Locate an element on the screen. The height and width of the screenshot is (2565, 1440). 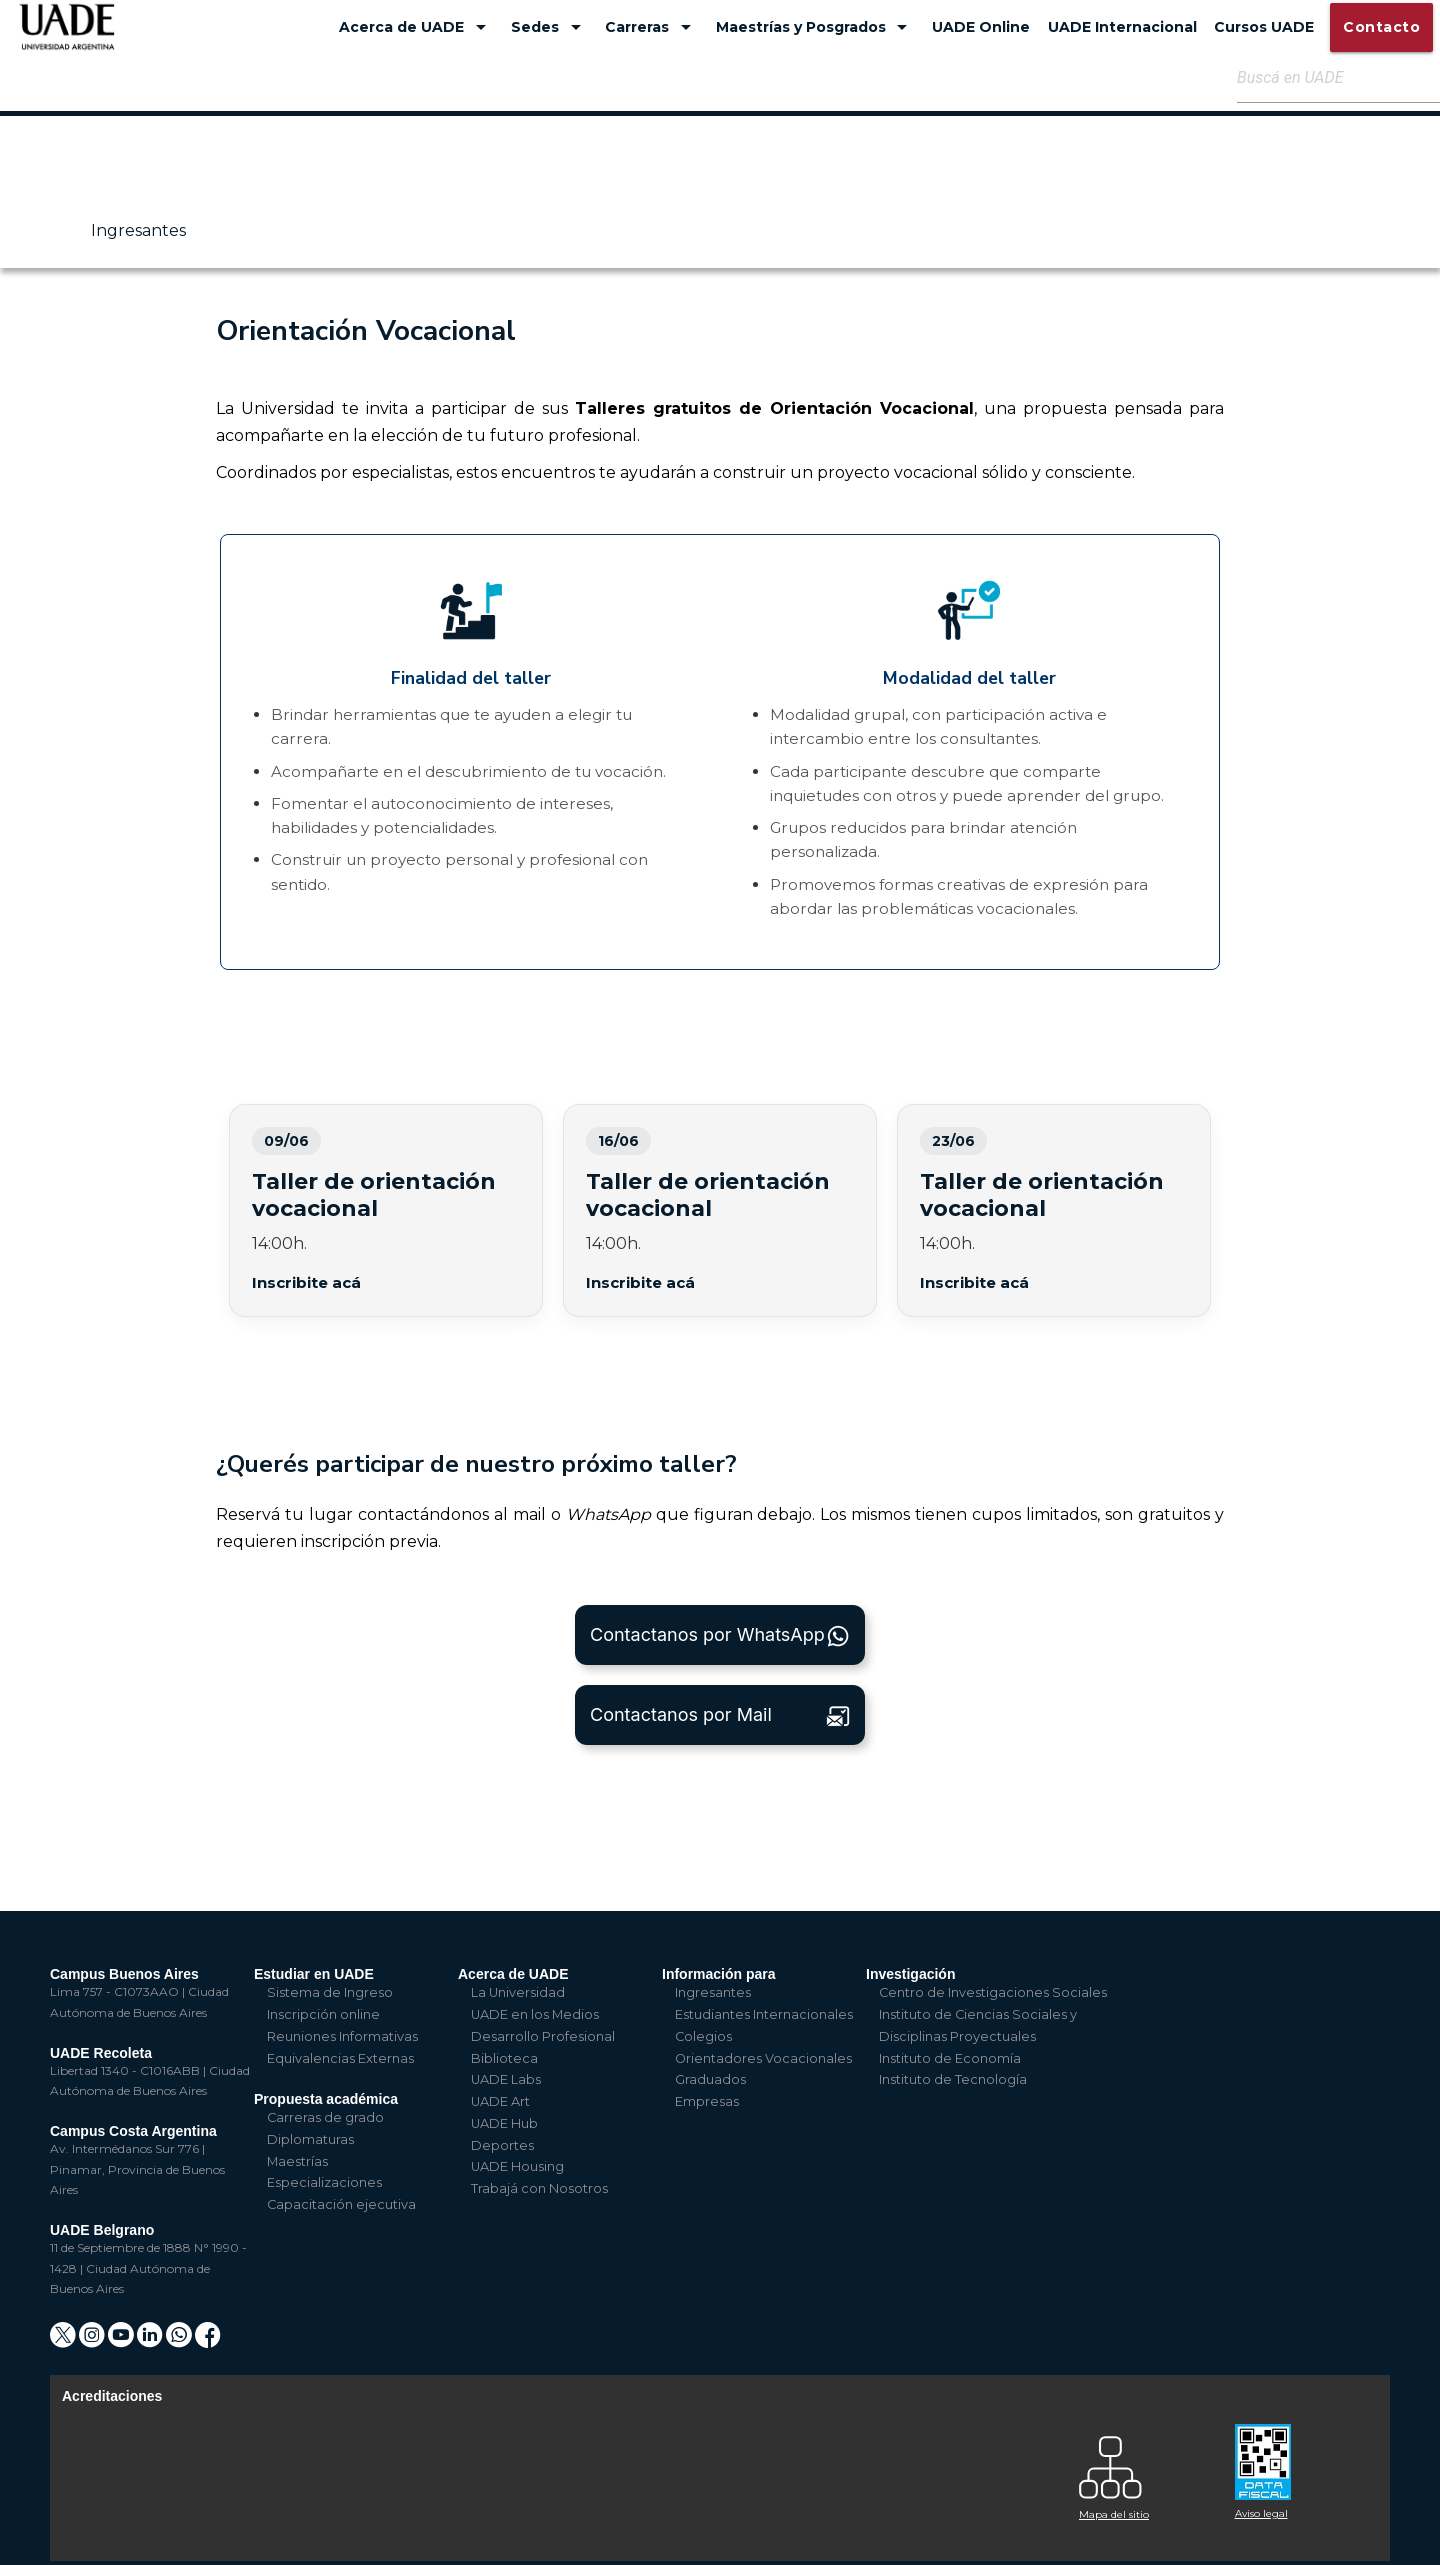
Estudiantes Internacionales is located at coordinates (764, 2014).